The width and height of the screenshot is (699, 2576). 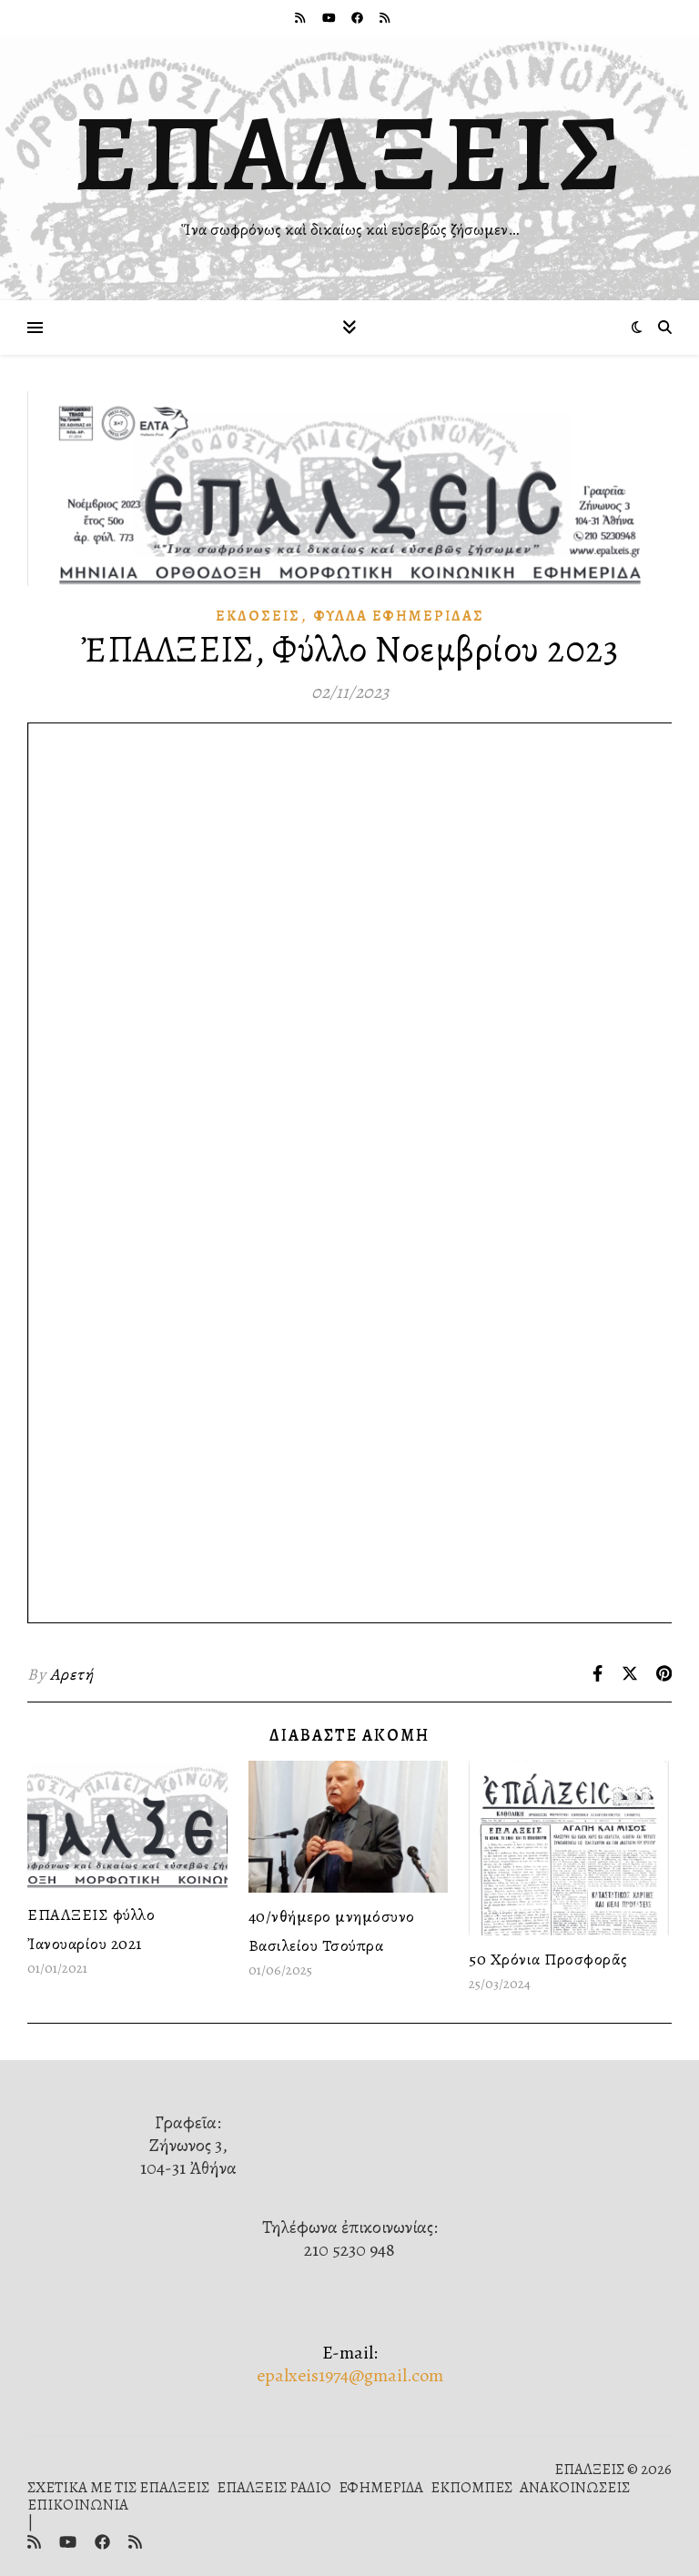 What do you see at coordinates (381, 2487) in the screenshot?
I see `ΕΦΗΜΕΡΙΔΑ` at bounding box center [381, 2487].